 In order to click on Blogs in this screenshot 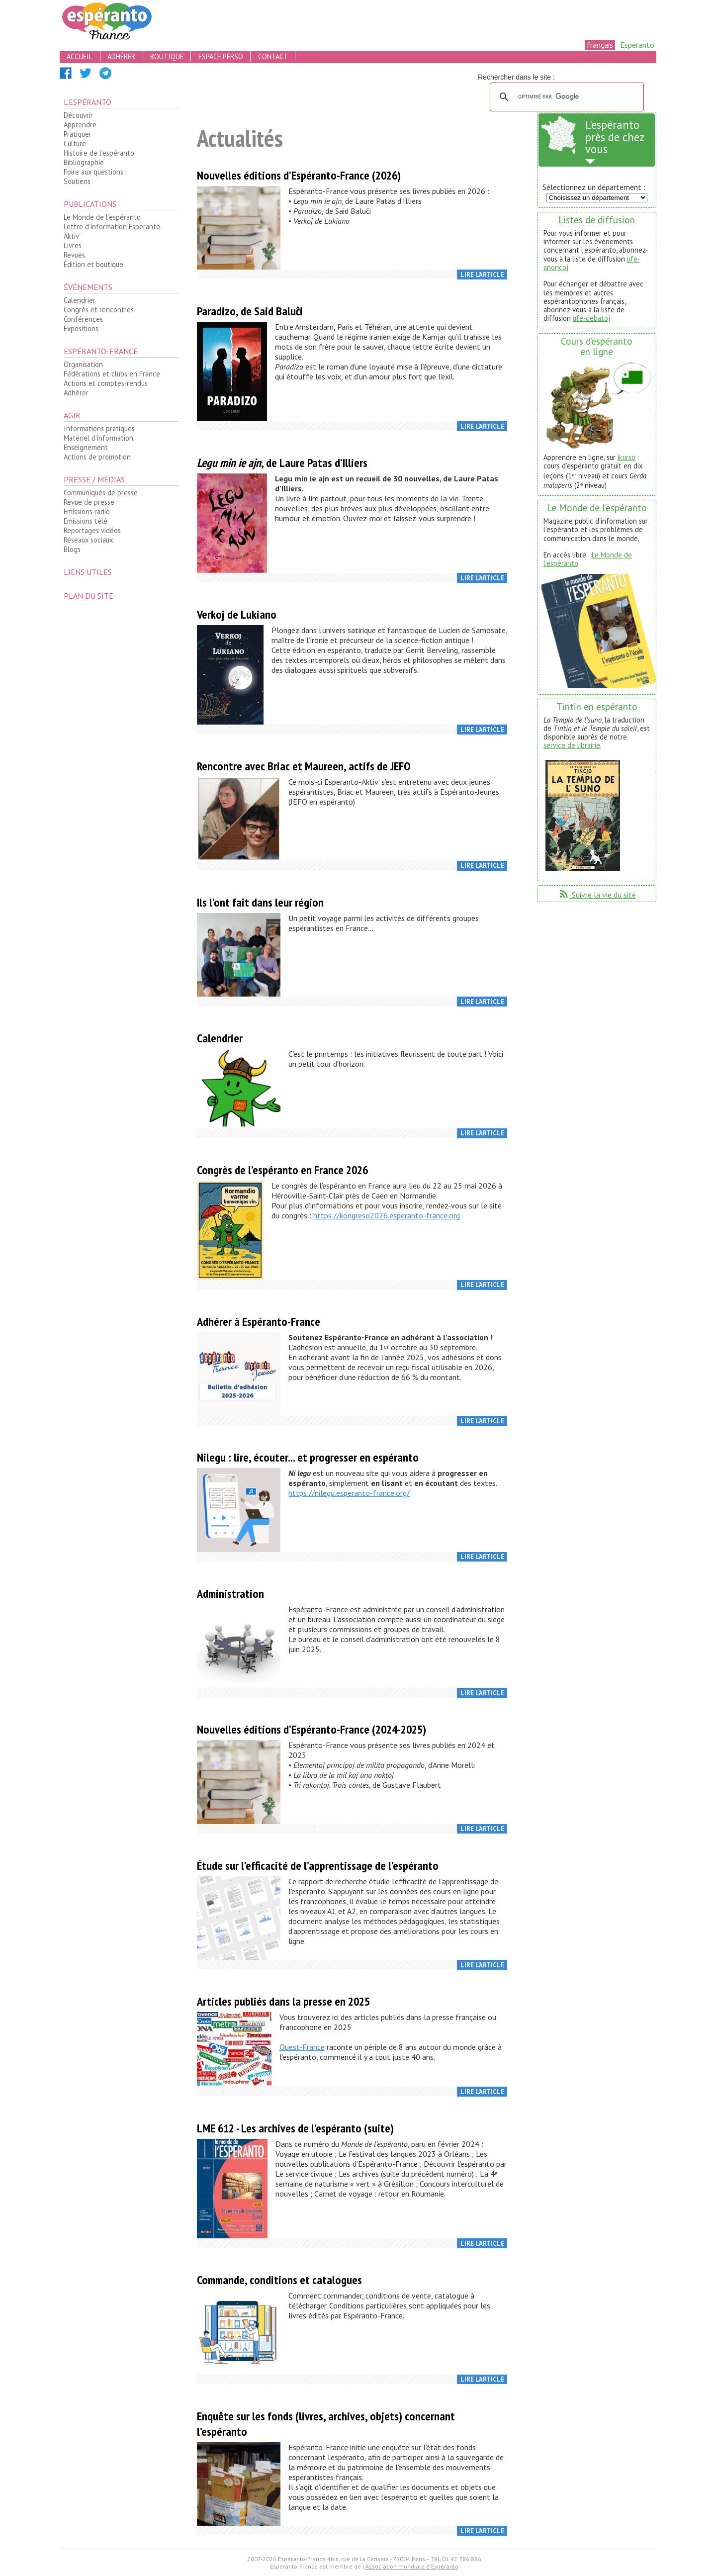, I will do `click(72, 549)`.